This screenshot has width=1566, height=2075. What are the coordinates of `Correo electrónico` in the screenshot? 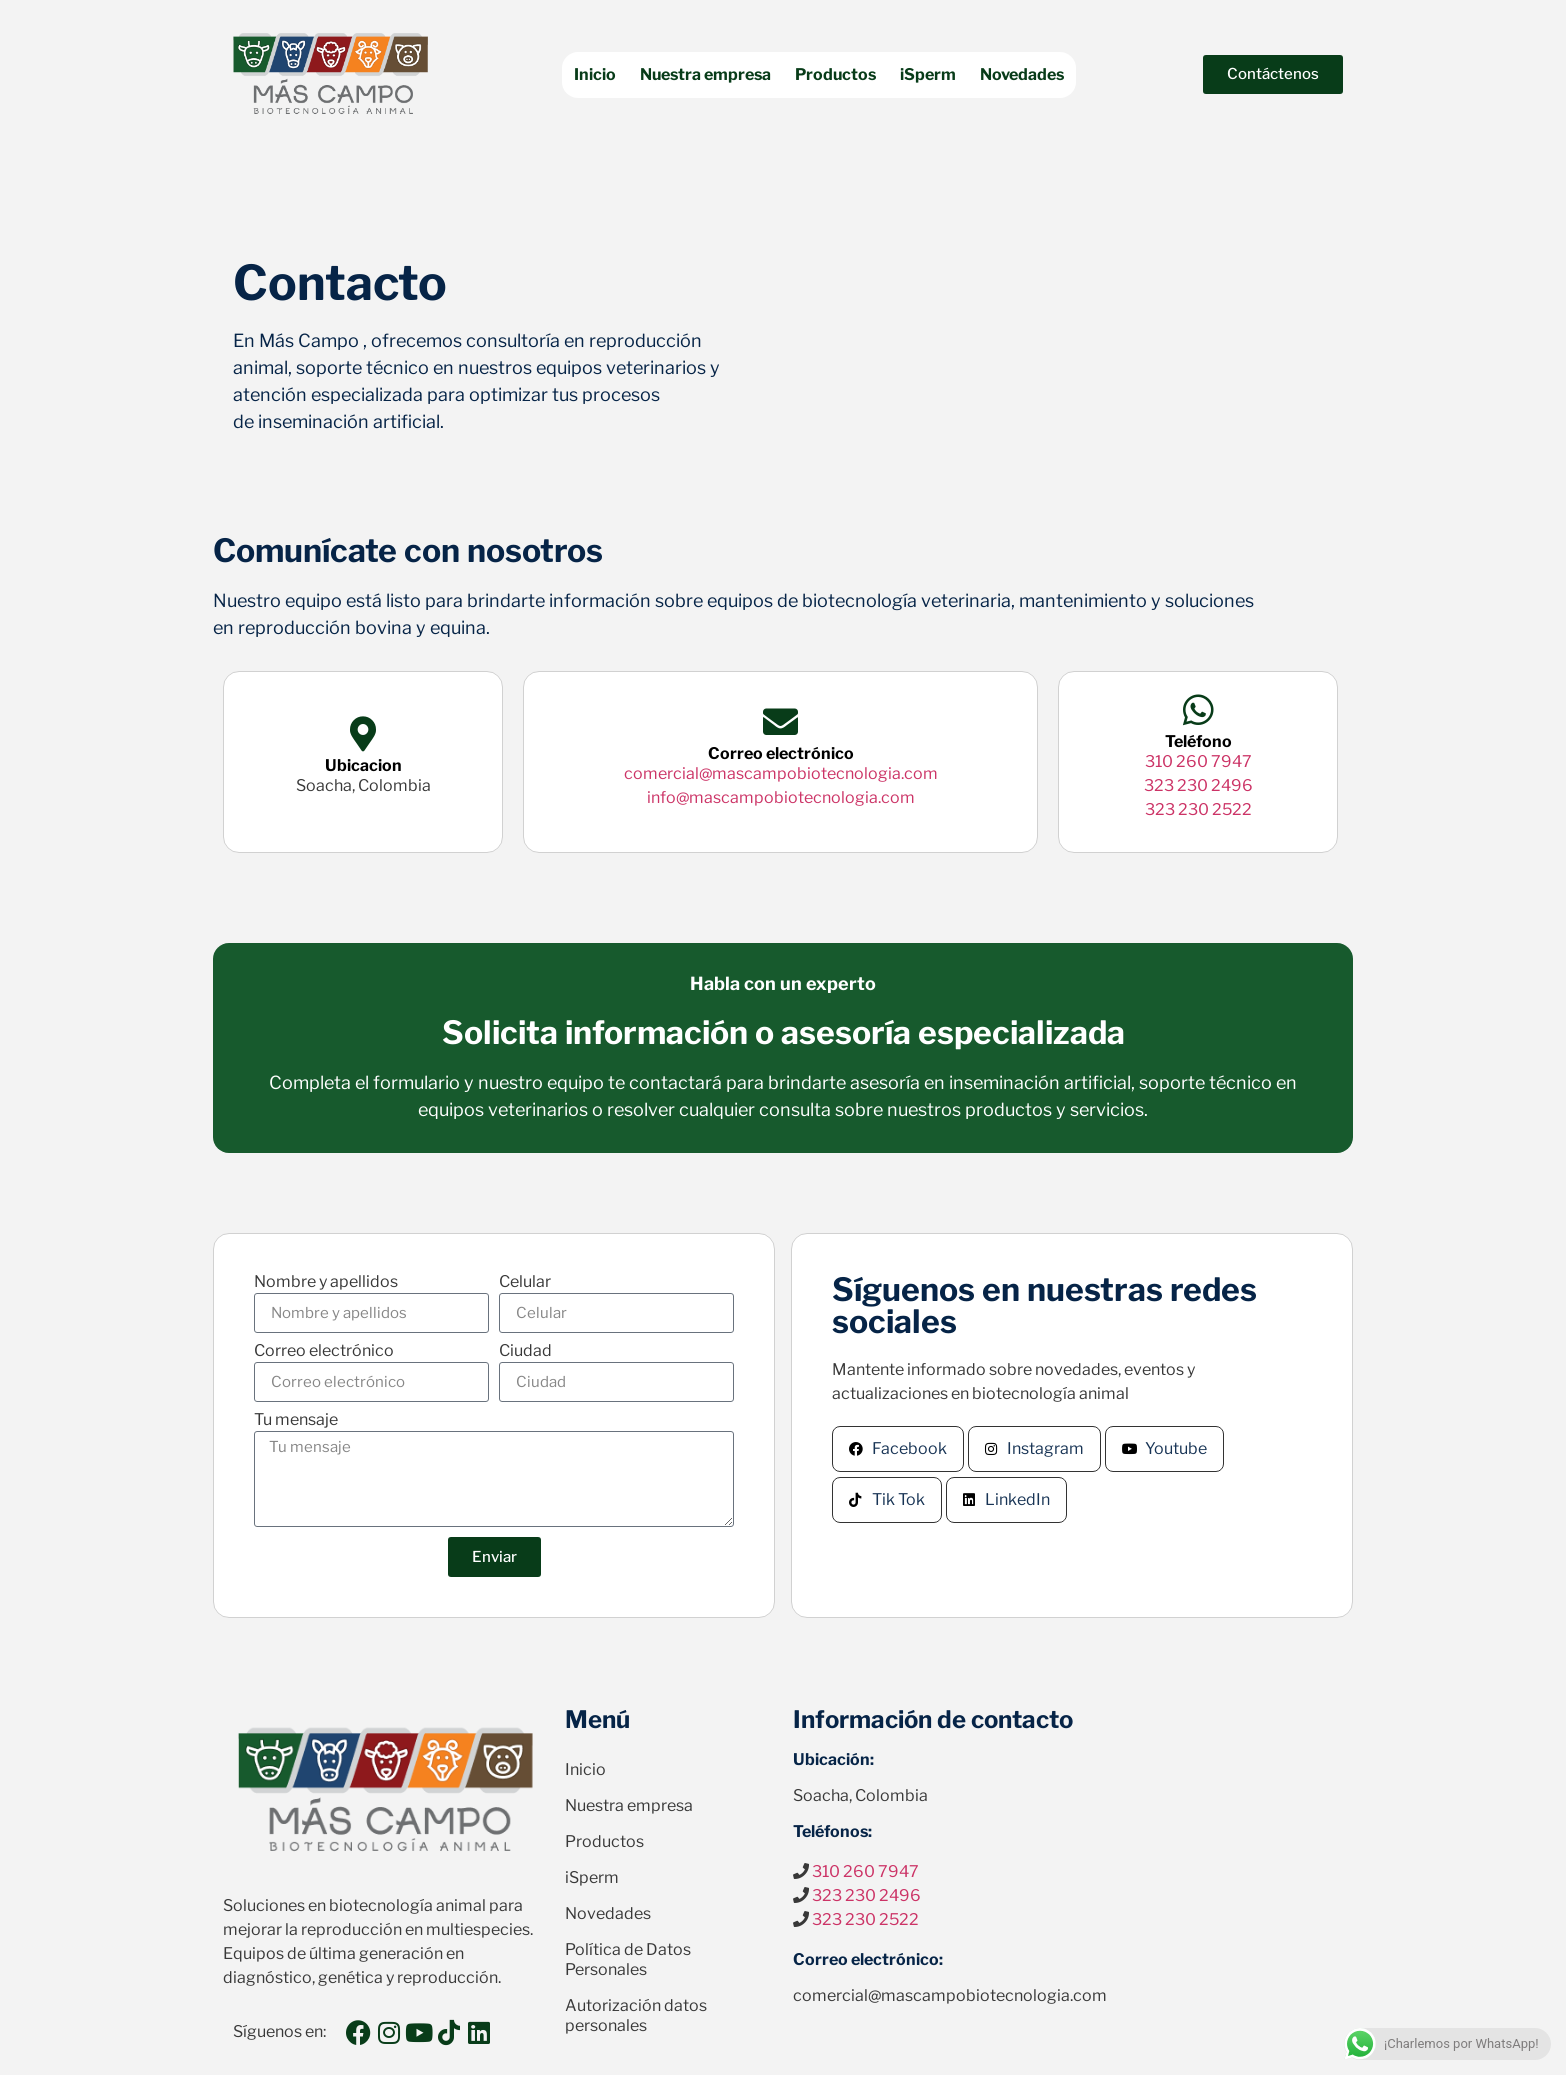 It's located at (324, 1351).